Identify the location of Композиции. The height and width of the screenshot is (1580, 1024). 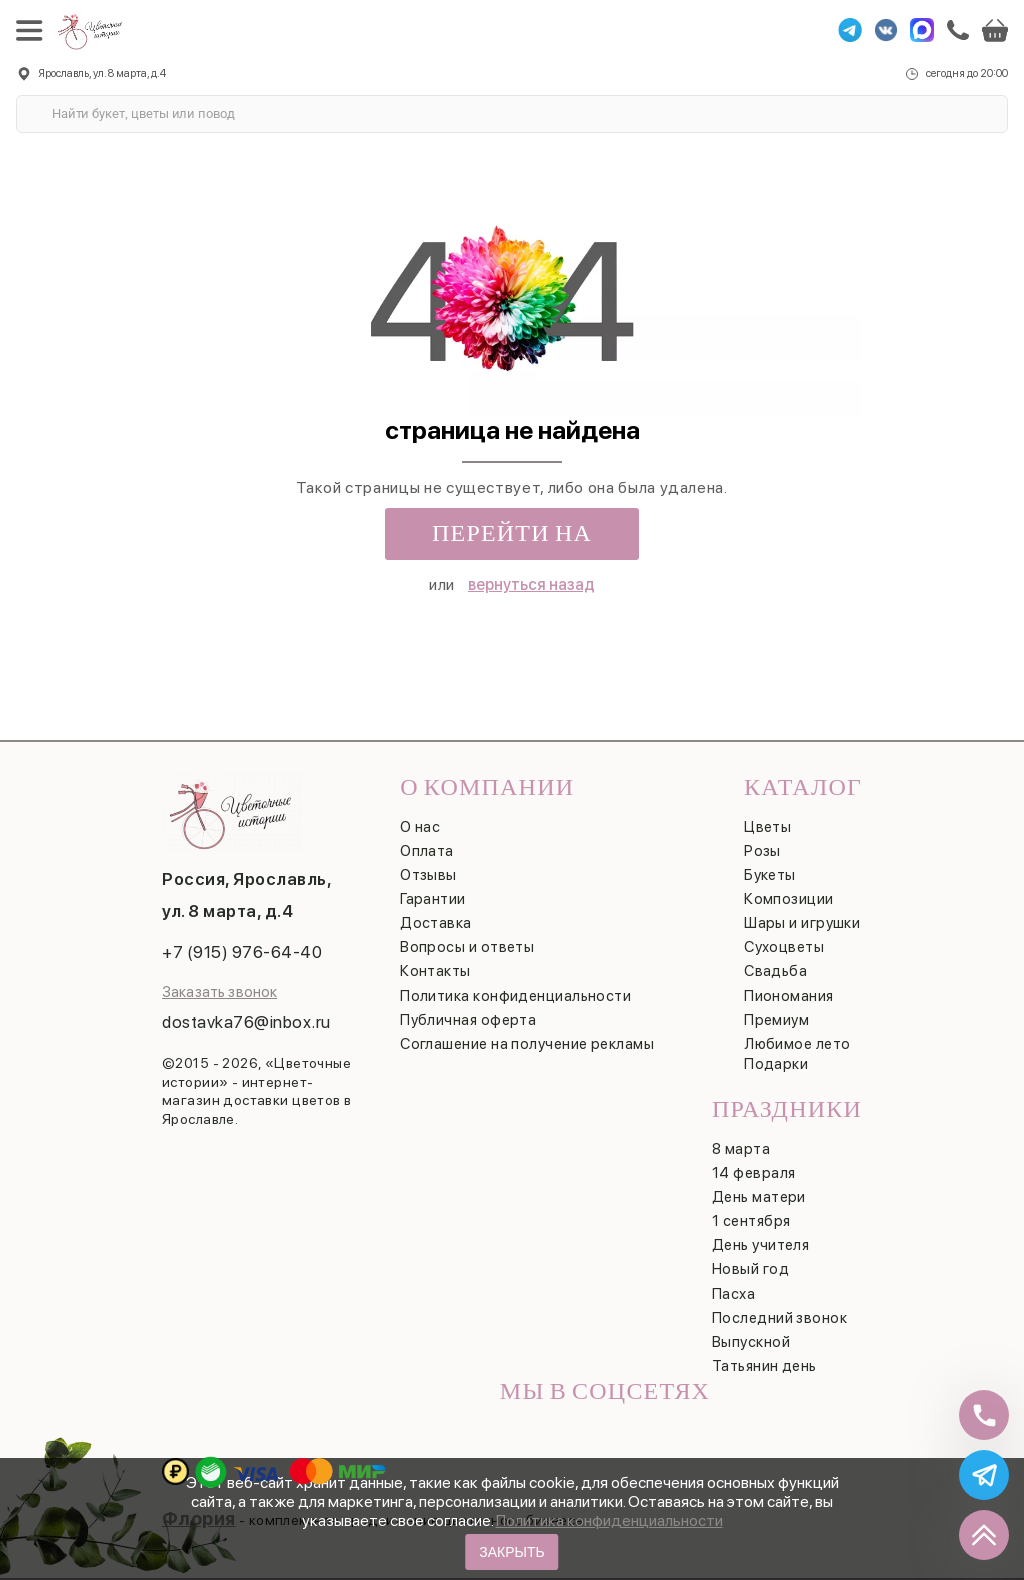
(789, 899).